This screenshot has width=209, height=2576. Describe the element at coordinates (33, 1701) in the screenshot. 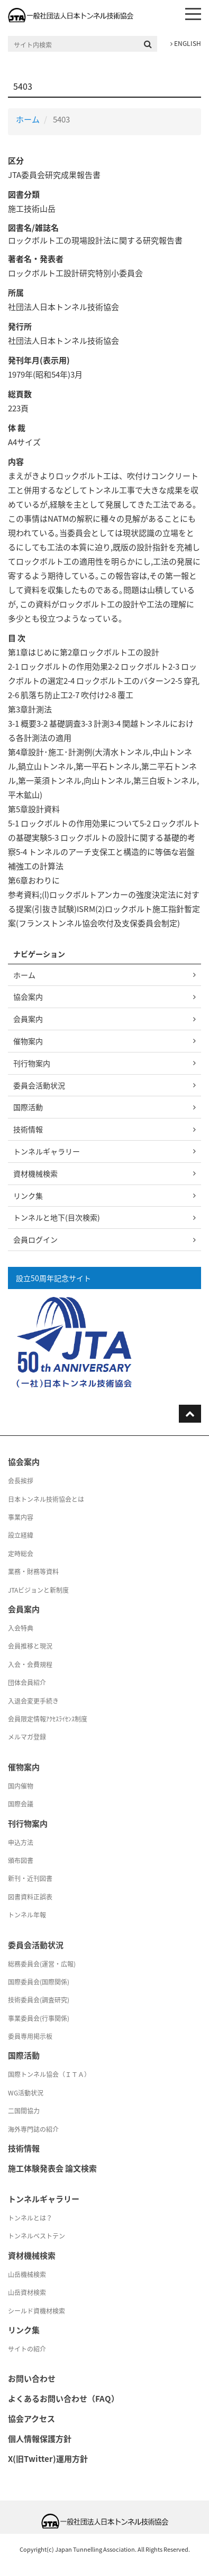

I see `入退会変更手続き` at that location.